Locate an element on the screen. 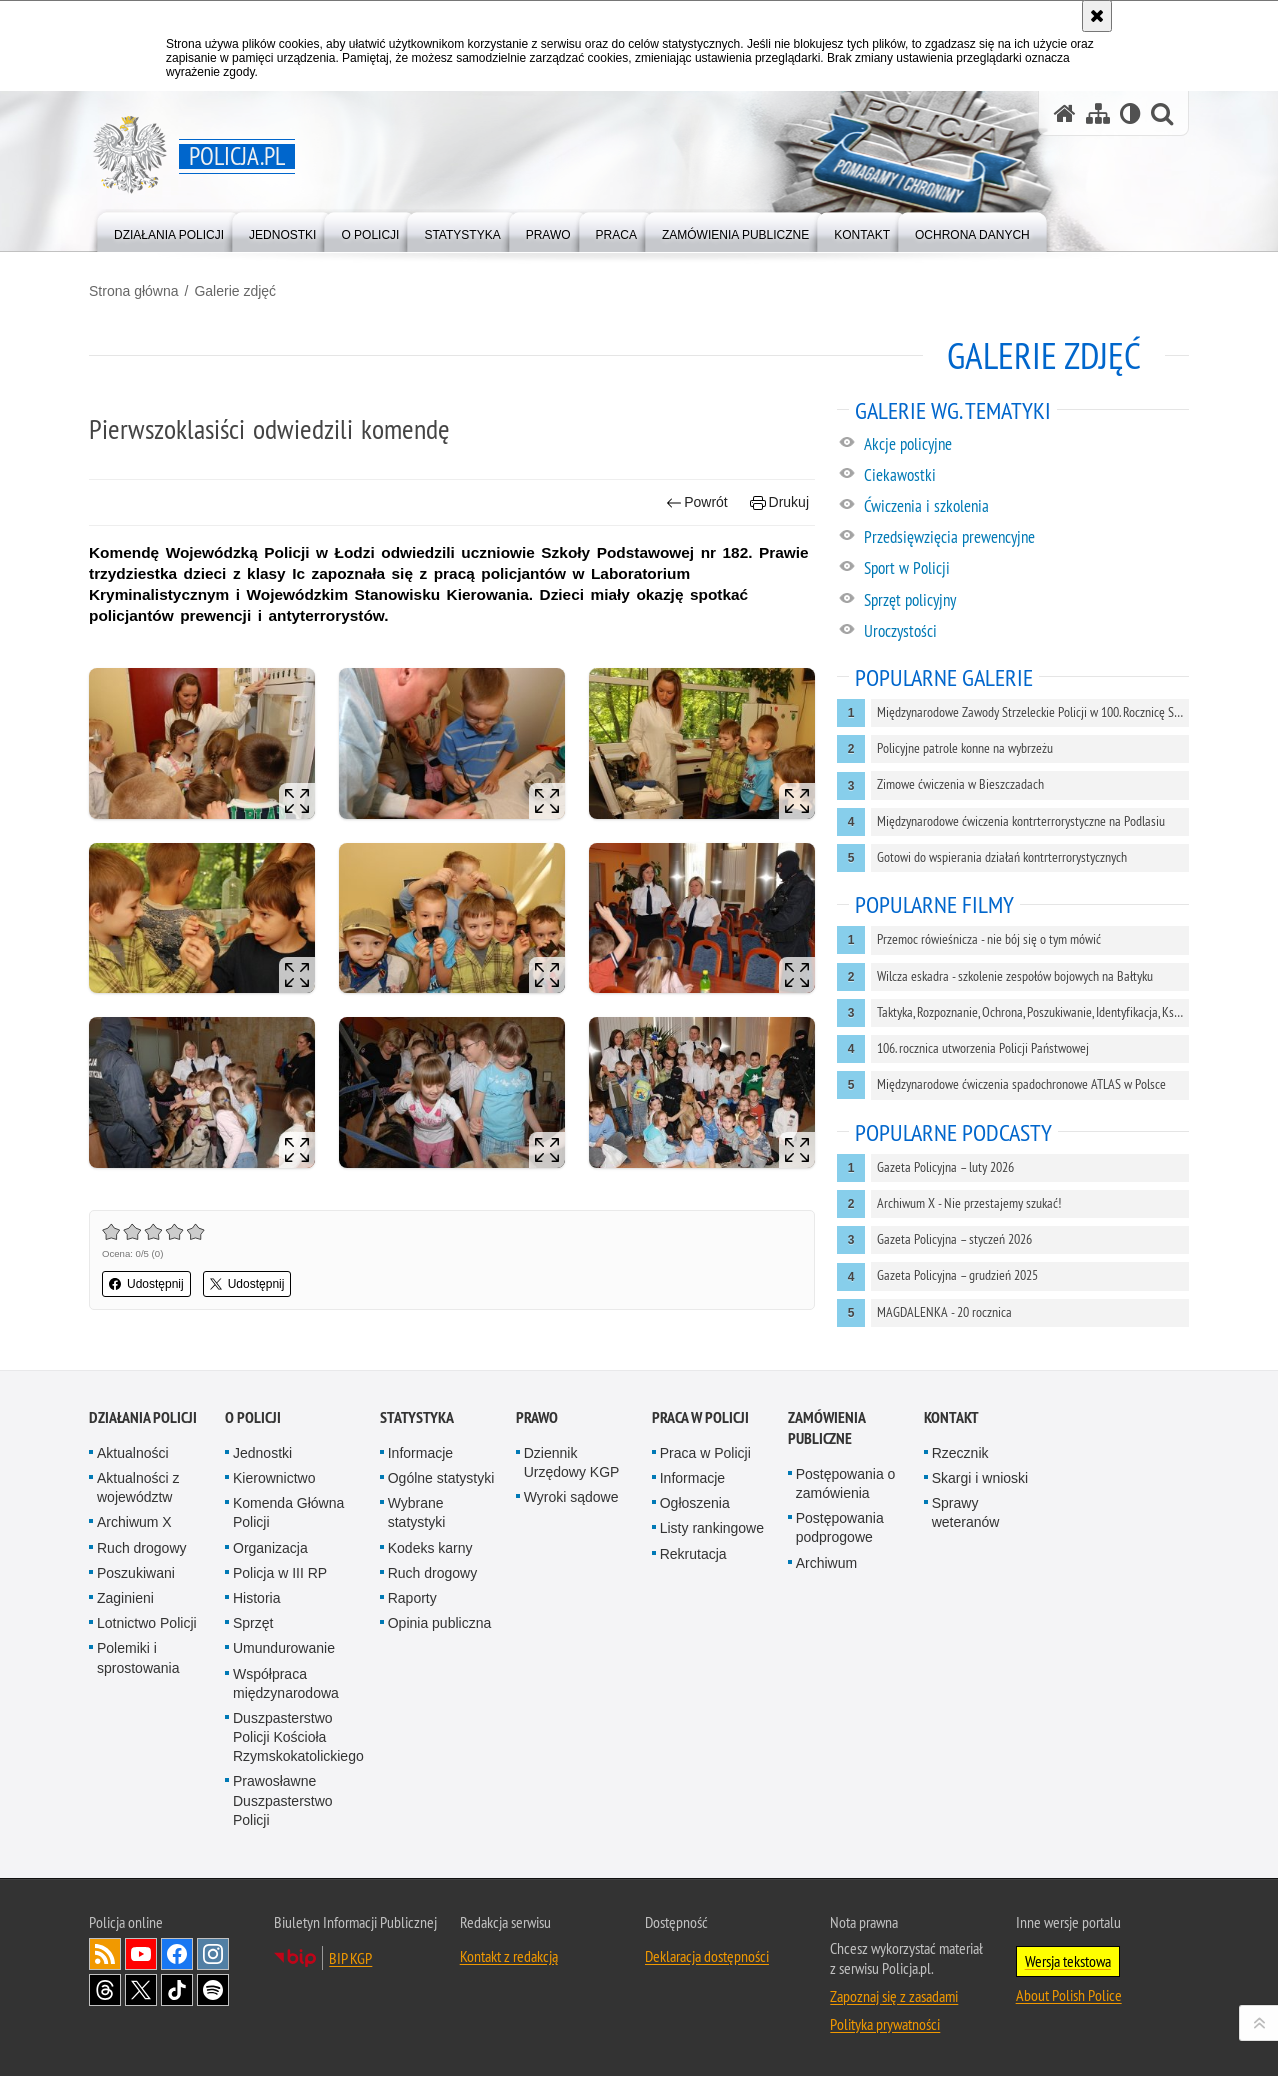 The image size is (1278, 2076). Odwiedź nas na [Odwiedź nas na YouTube. Uwaga. Ten link otwiera nowe okno.] is located at coordinates (141, 1954).